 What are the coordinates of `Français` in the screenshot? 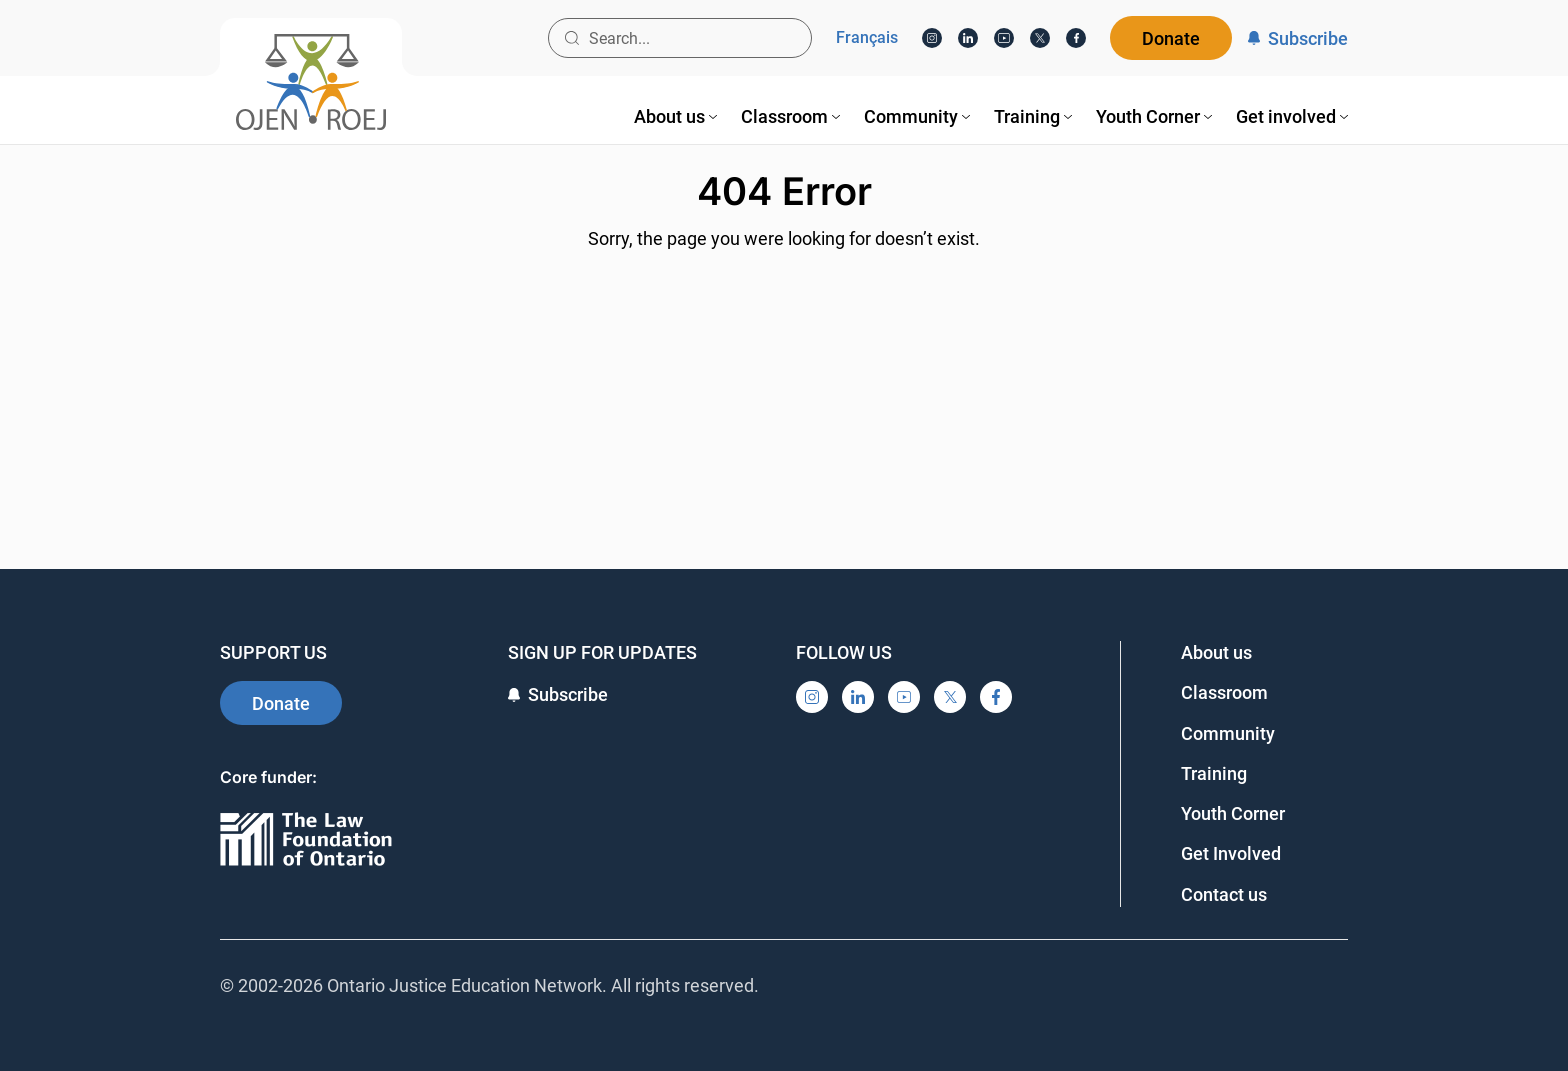 It's located at (867, 38).